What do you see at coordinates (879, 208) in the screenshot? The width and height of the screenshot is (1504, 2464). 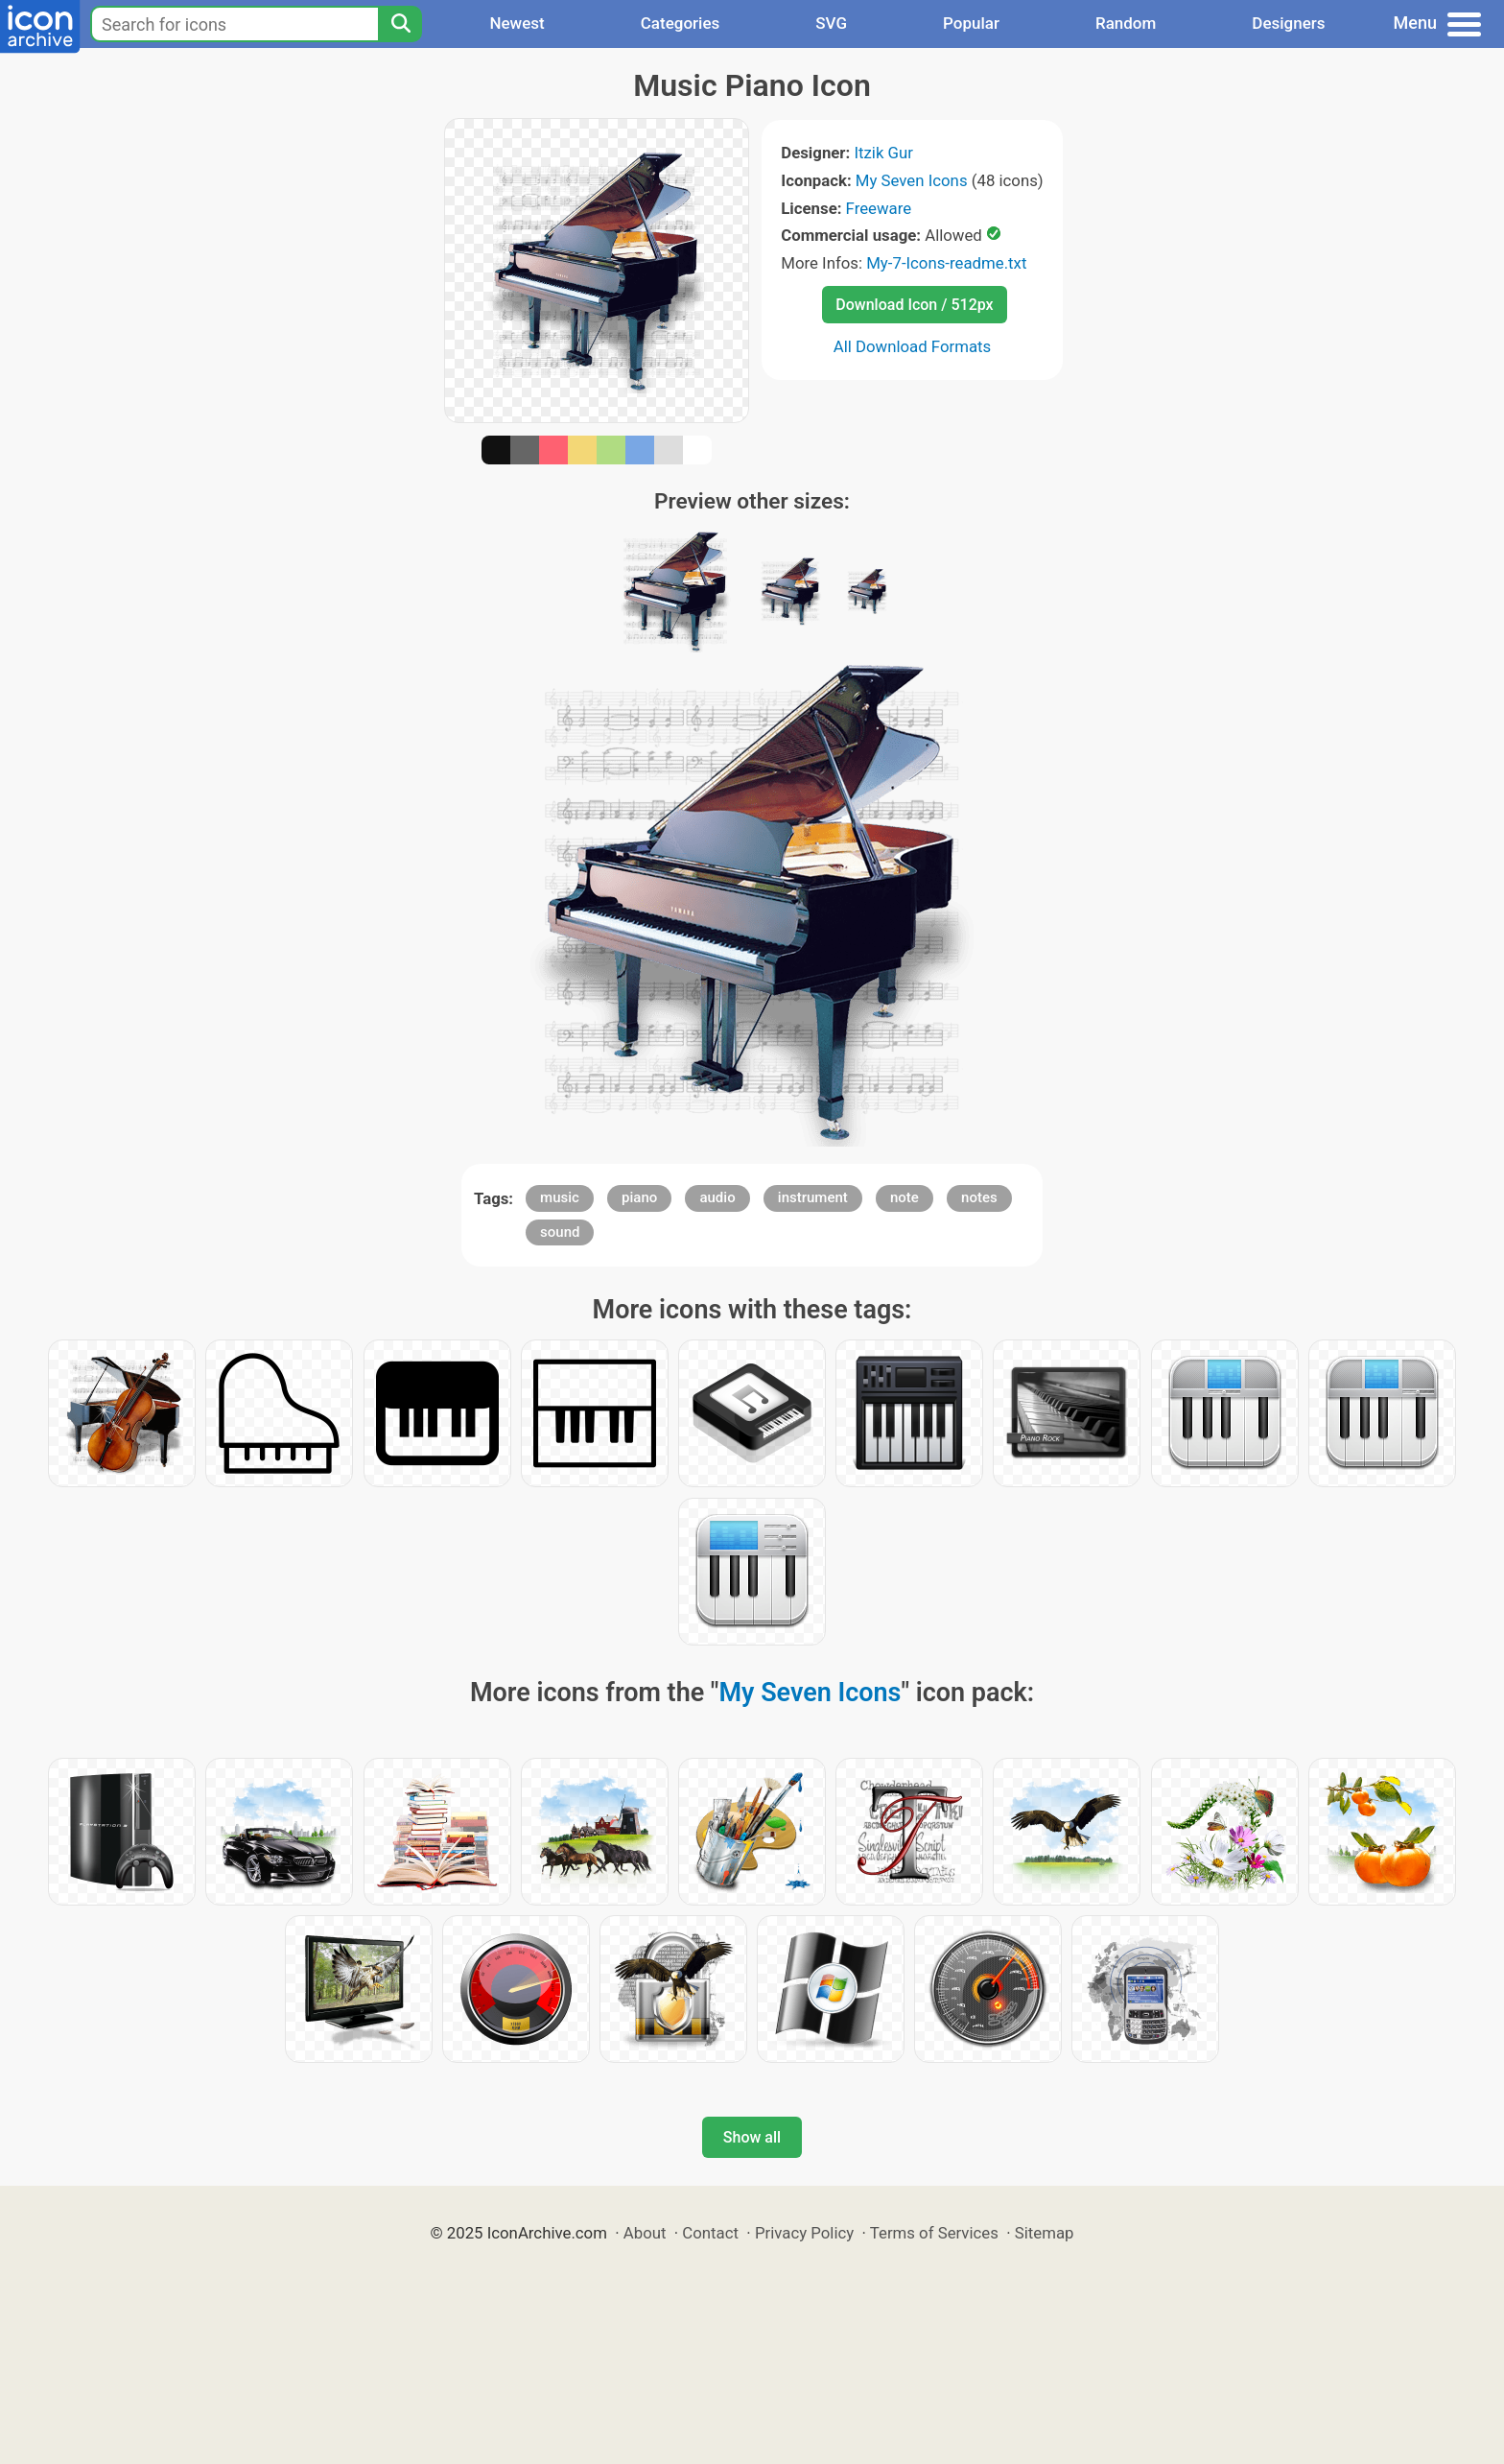 I see `Freeware` at bounding box center [879, 208].